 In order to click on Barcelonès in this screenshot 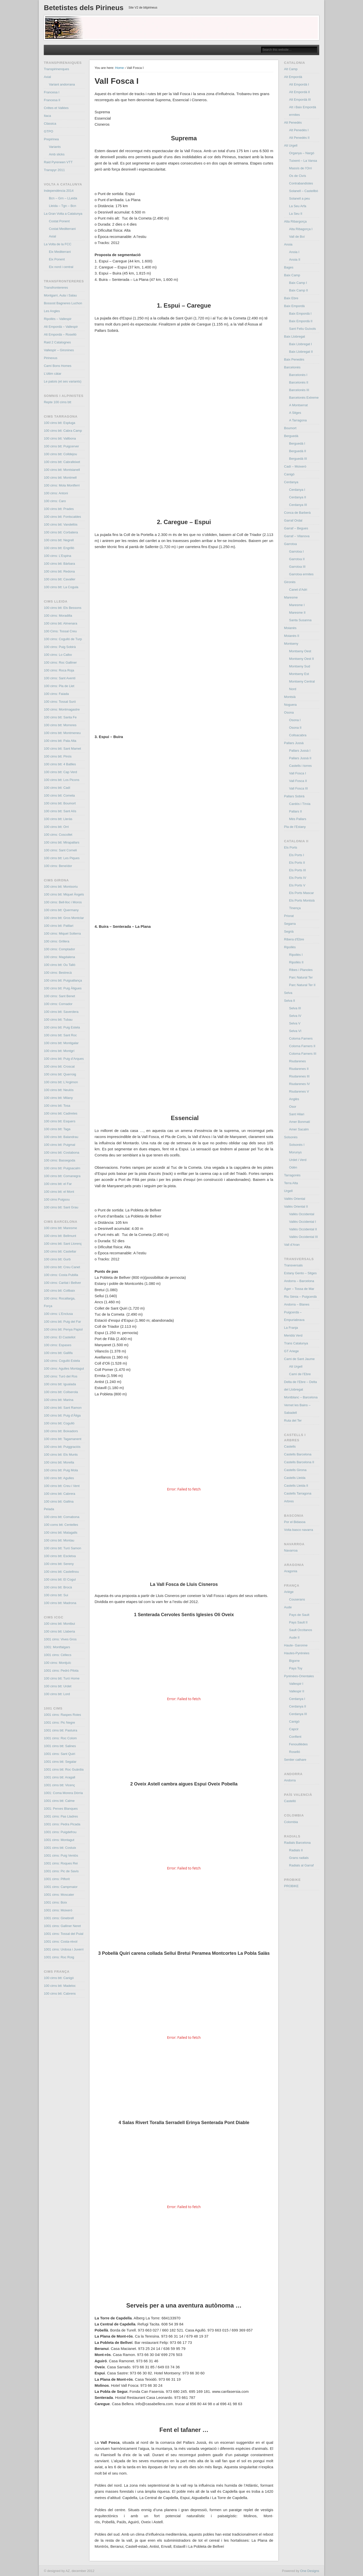, I will do `click(292, 367)`.